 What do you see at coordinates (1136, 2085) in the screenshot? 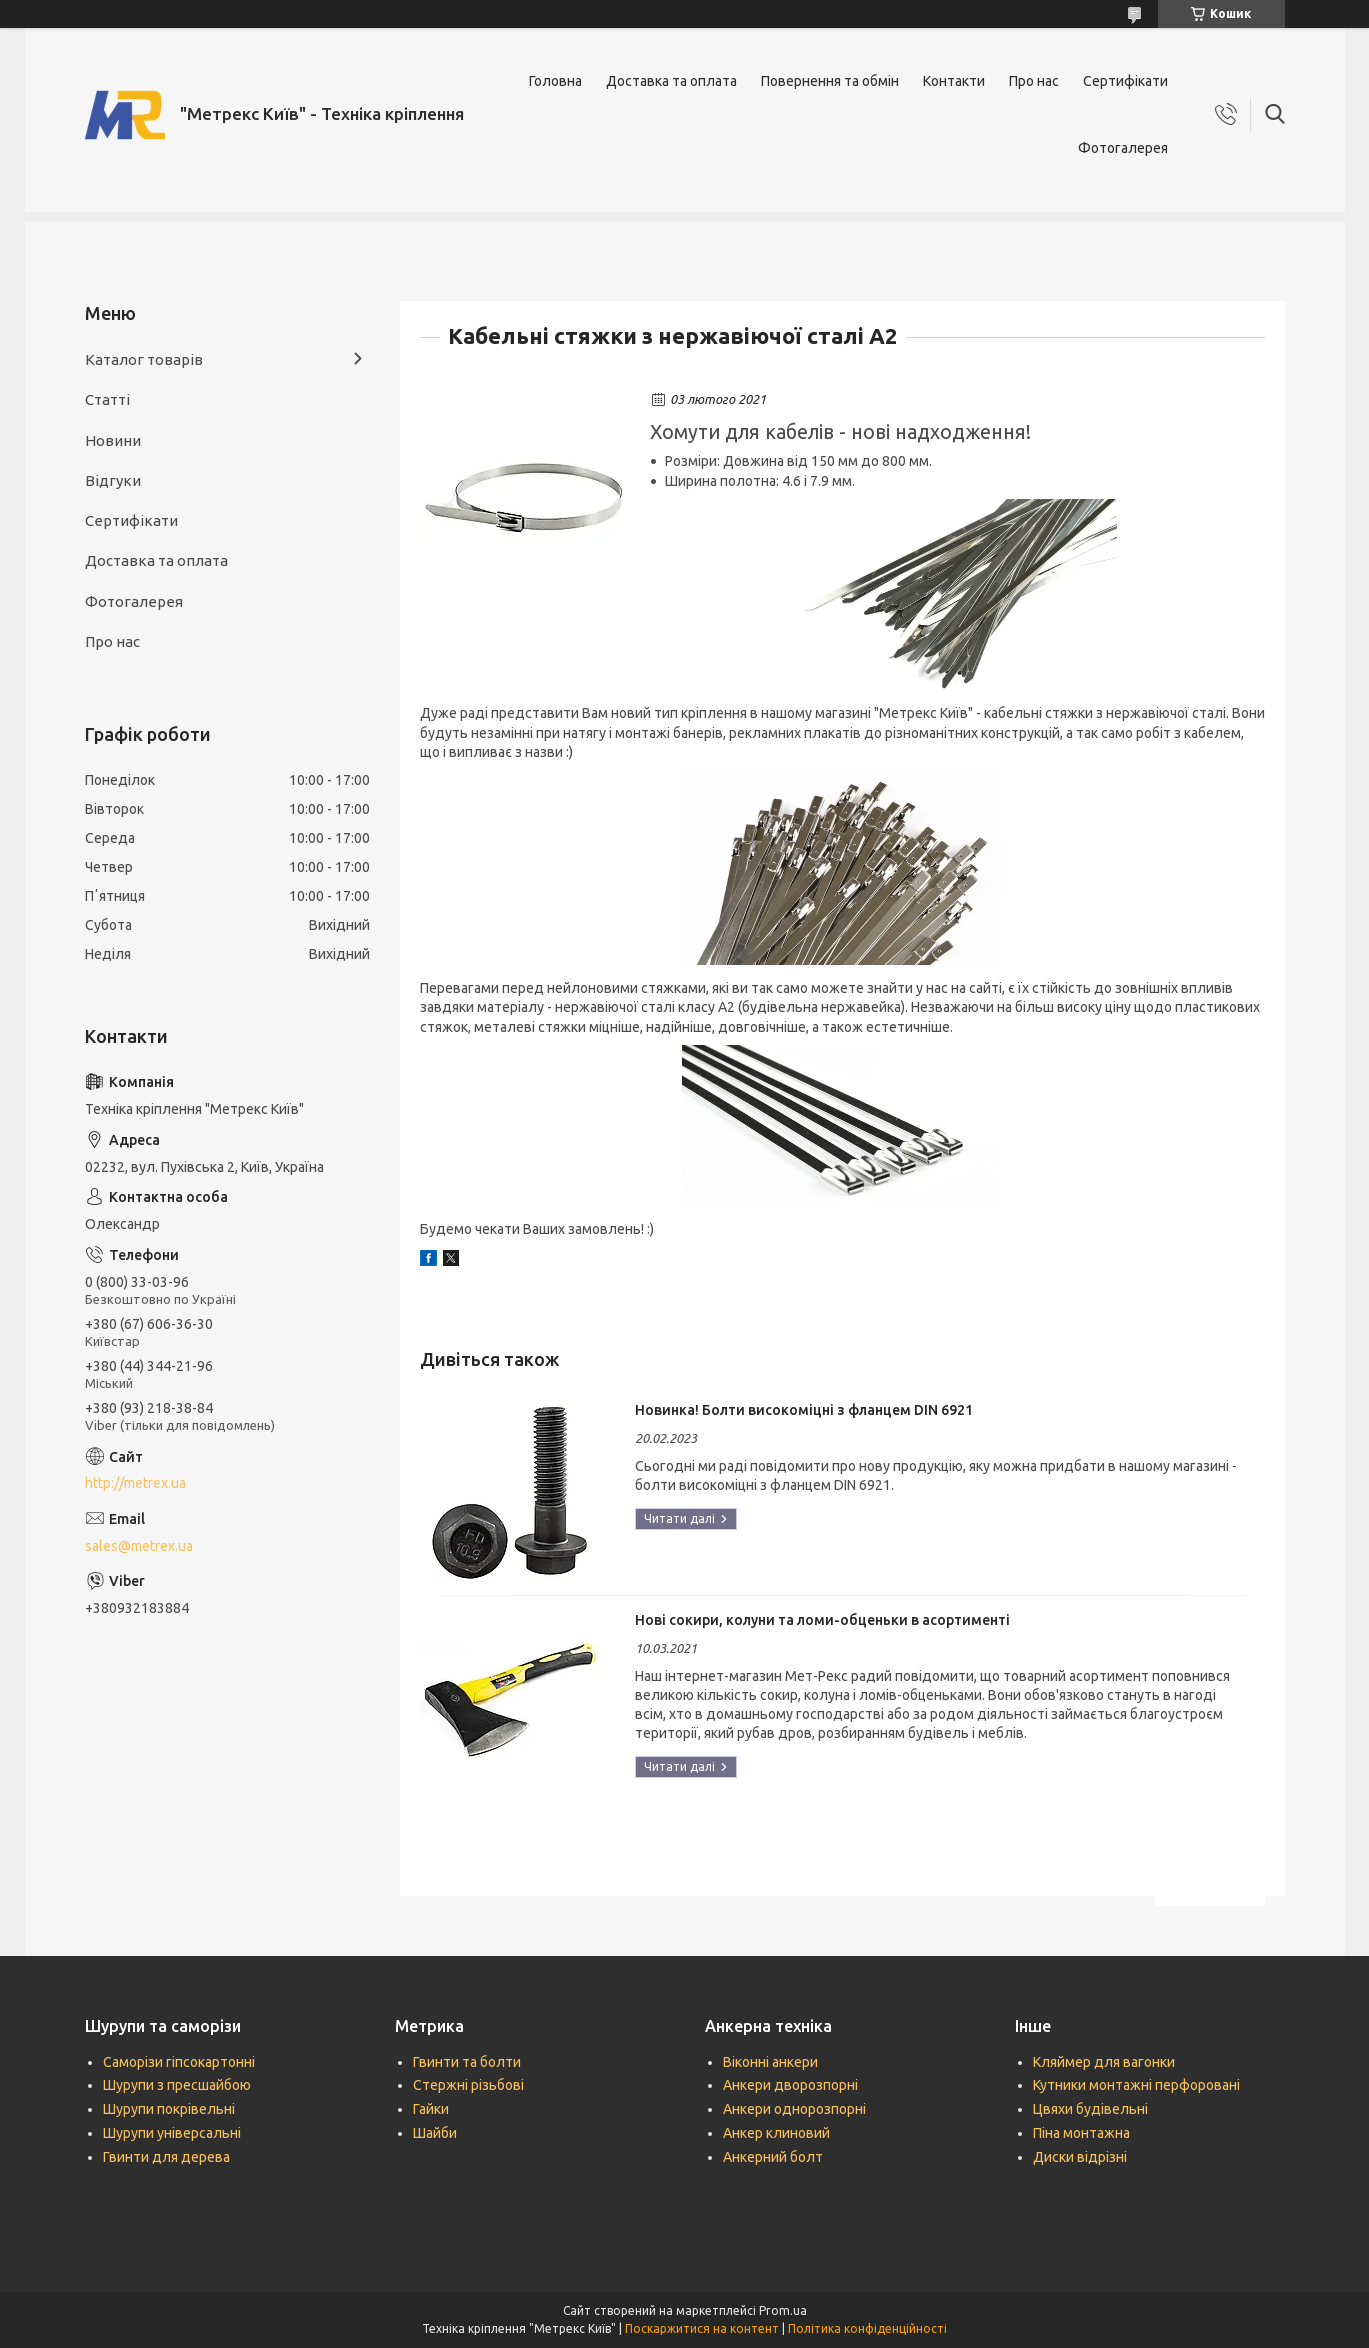
I see `Кутники монтажні перфоровані` at bounding box center [1136, 2085].